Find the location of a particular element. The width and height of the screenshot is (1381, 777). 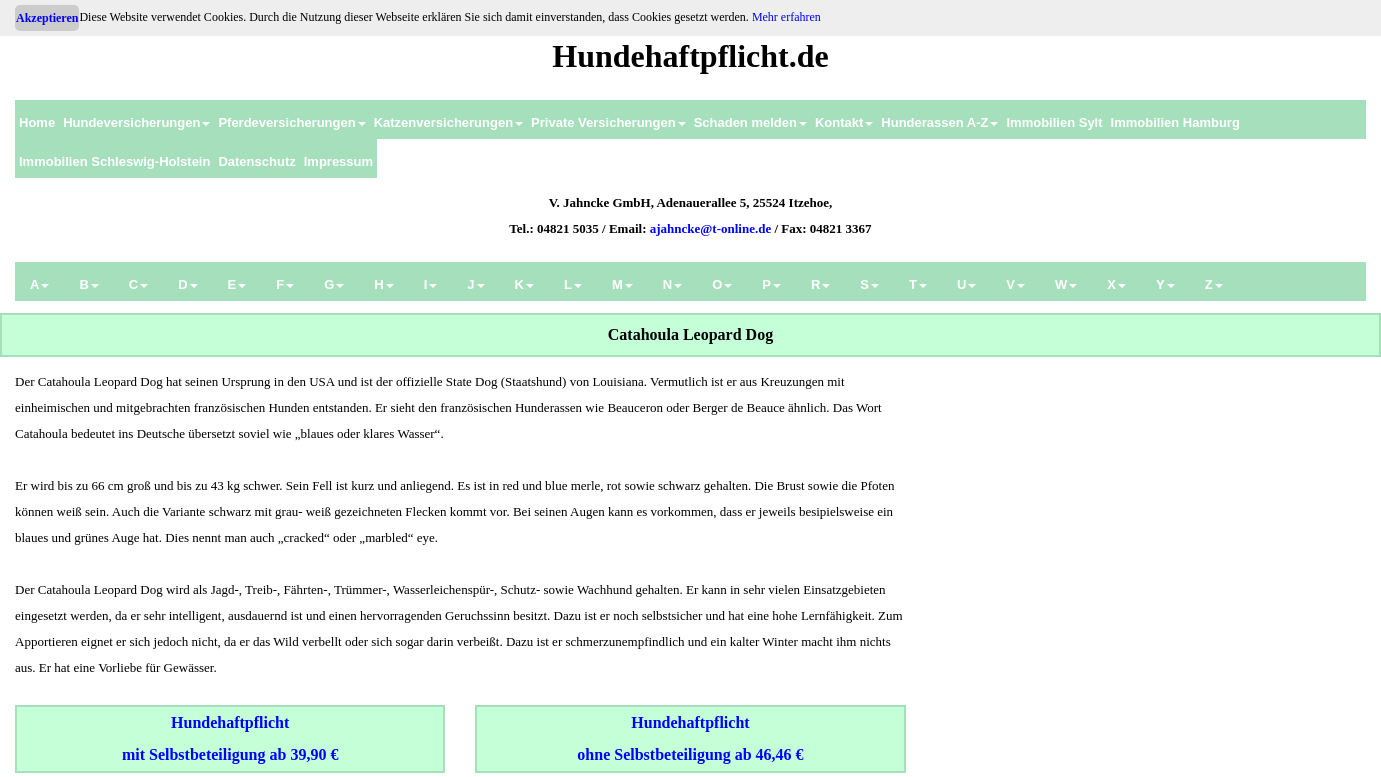

Kontakt is located at coordinates (844, 122).